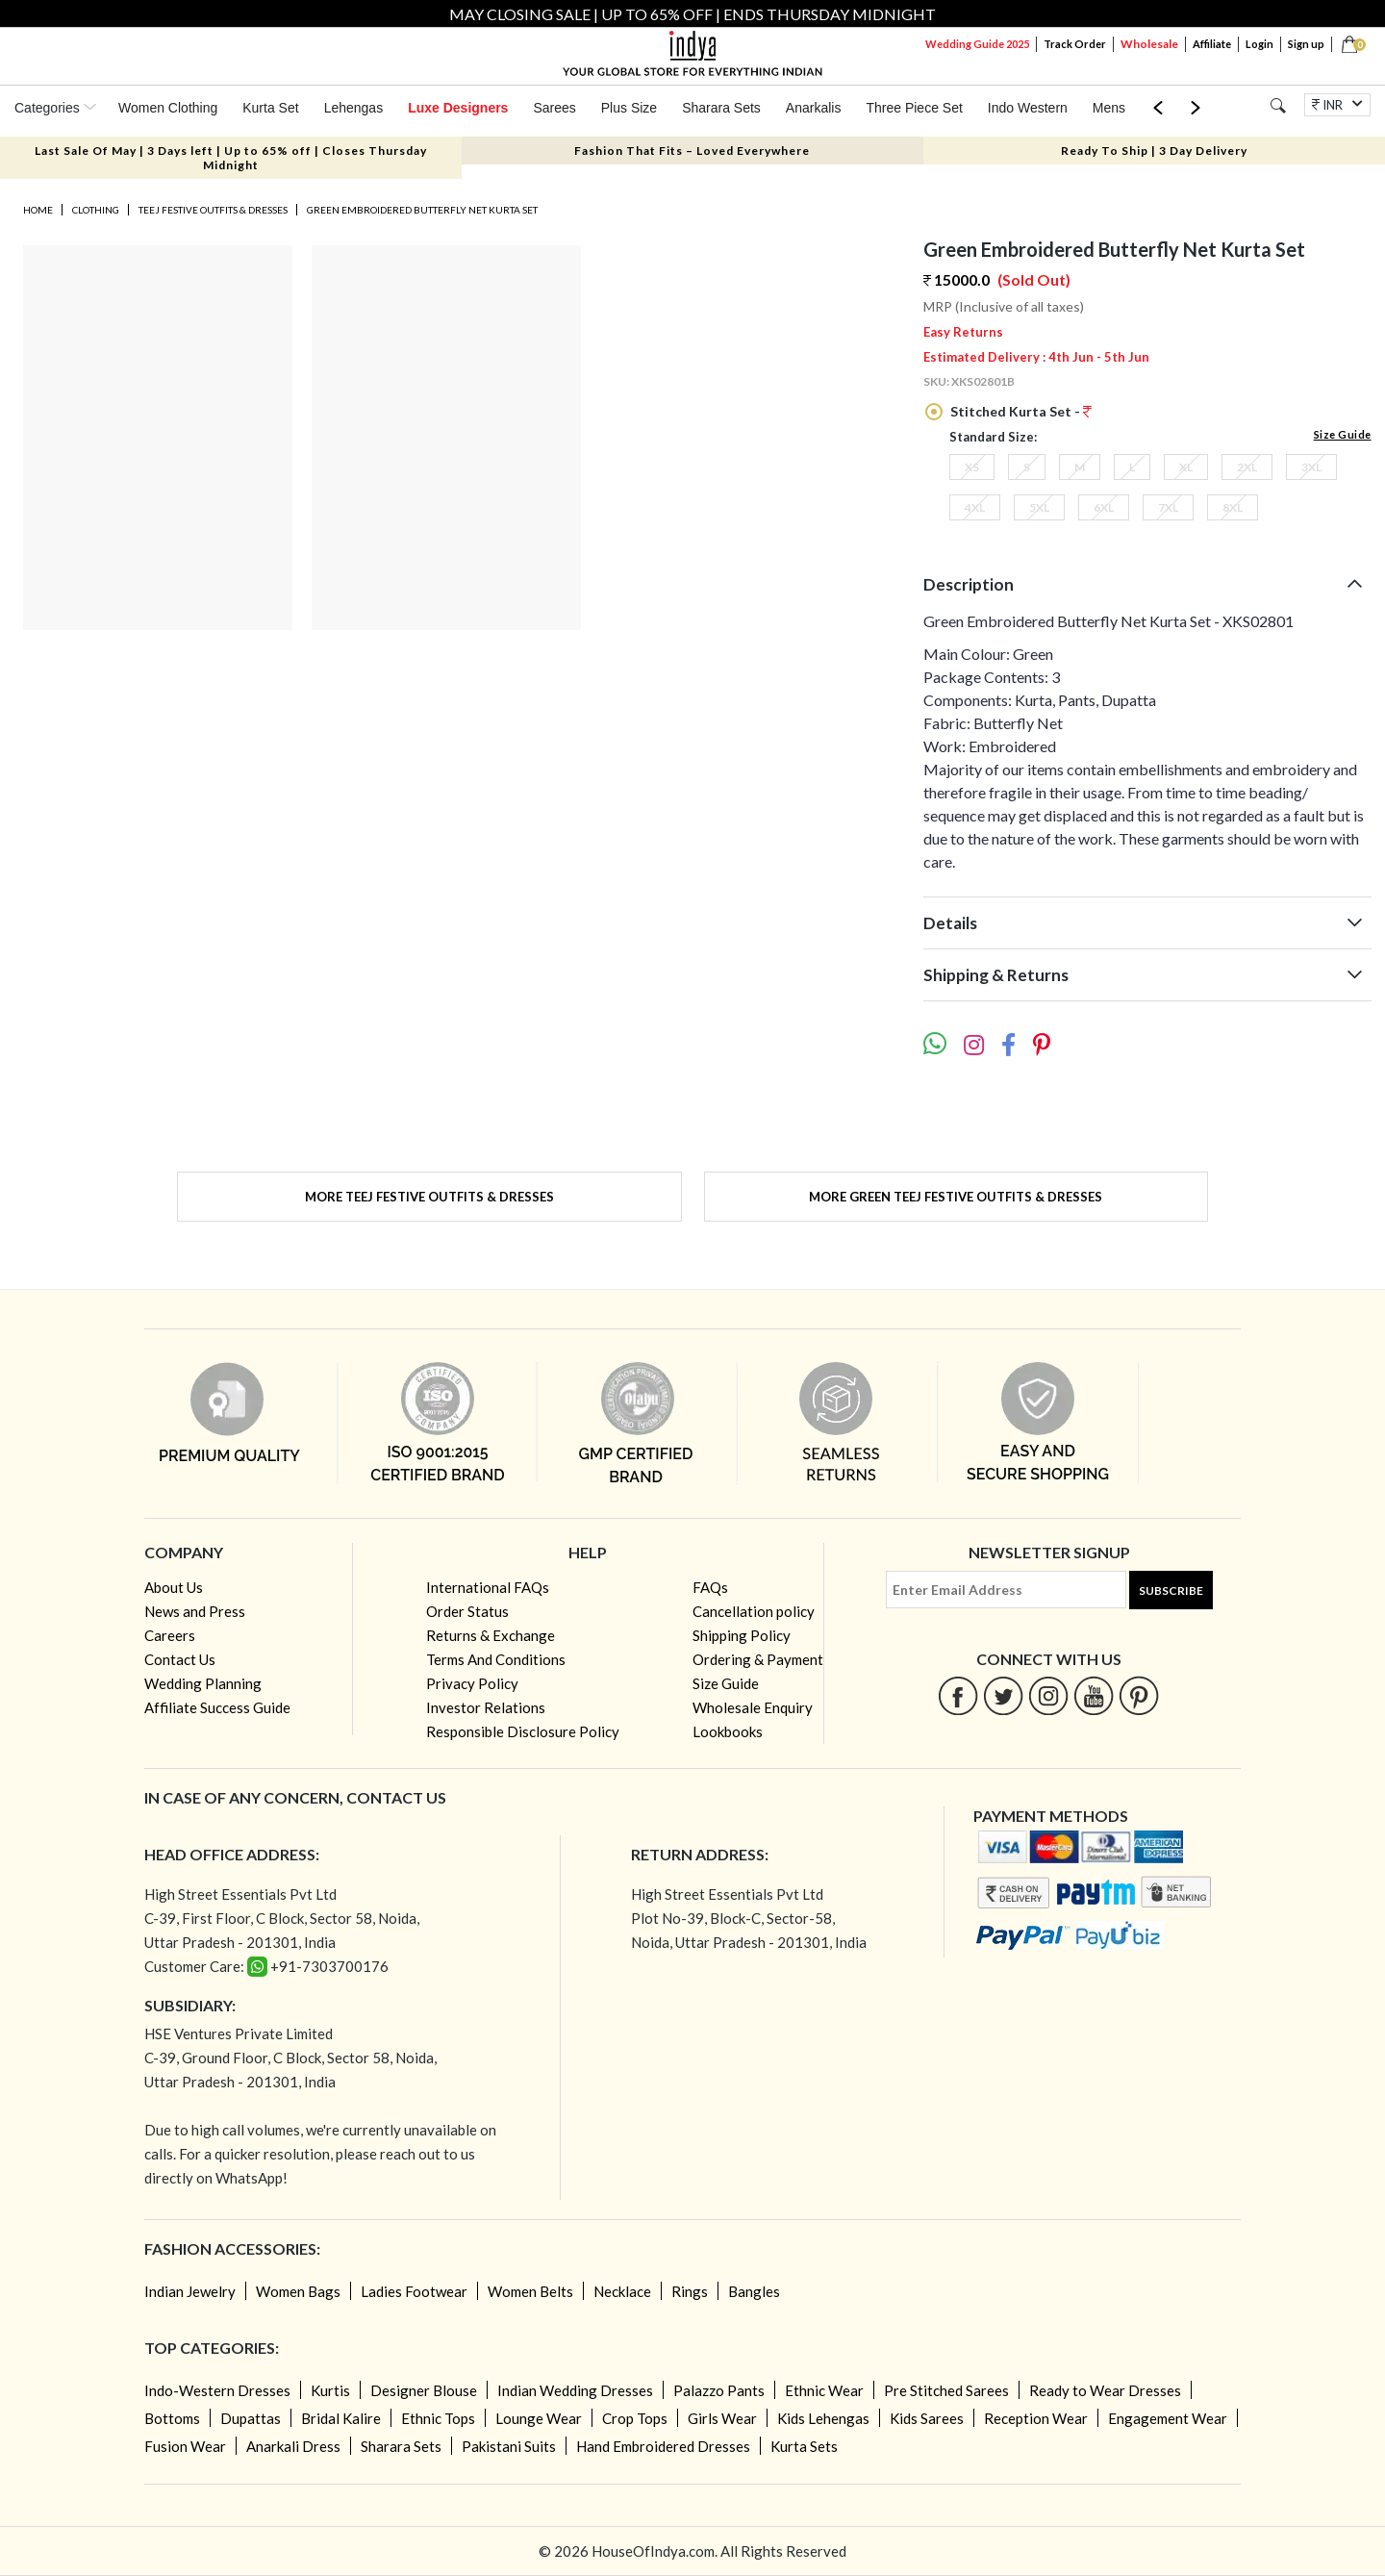 This screenshot has height=2576, width=1385. Describe the element at coordinates (538, 2418) in the screenshot. I see `Lounge Wear` at that location.